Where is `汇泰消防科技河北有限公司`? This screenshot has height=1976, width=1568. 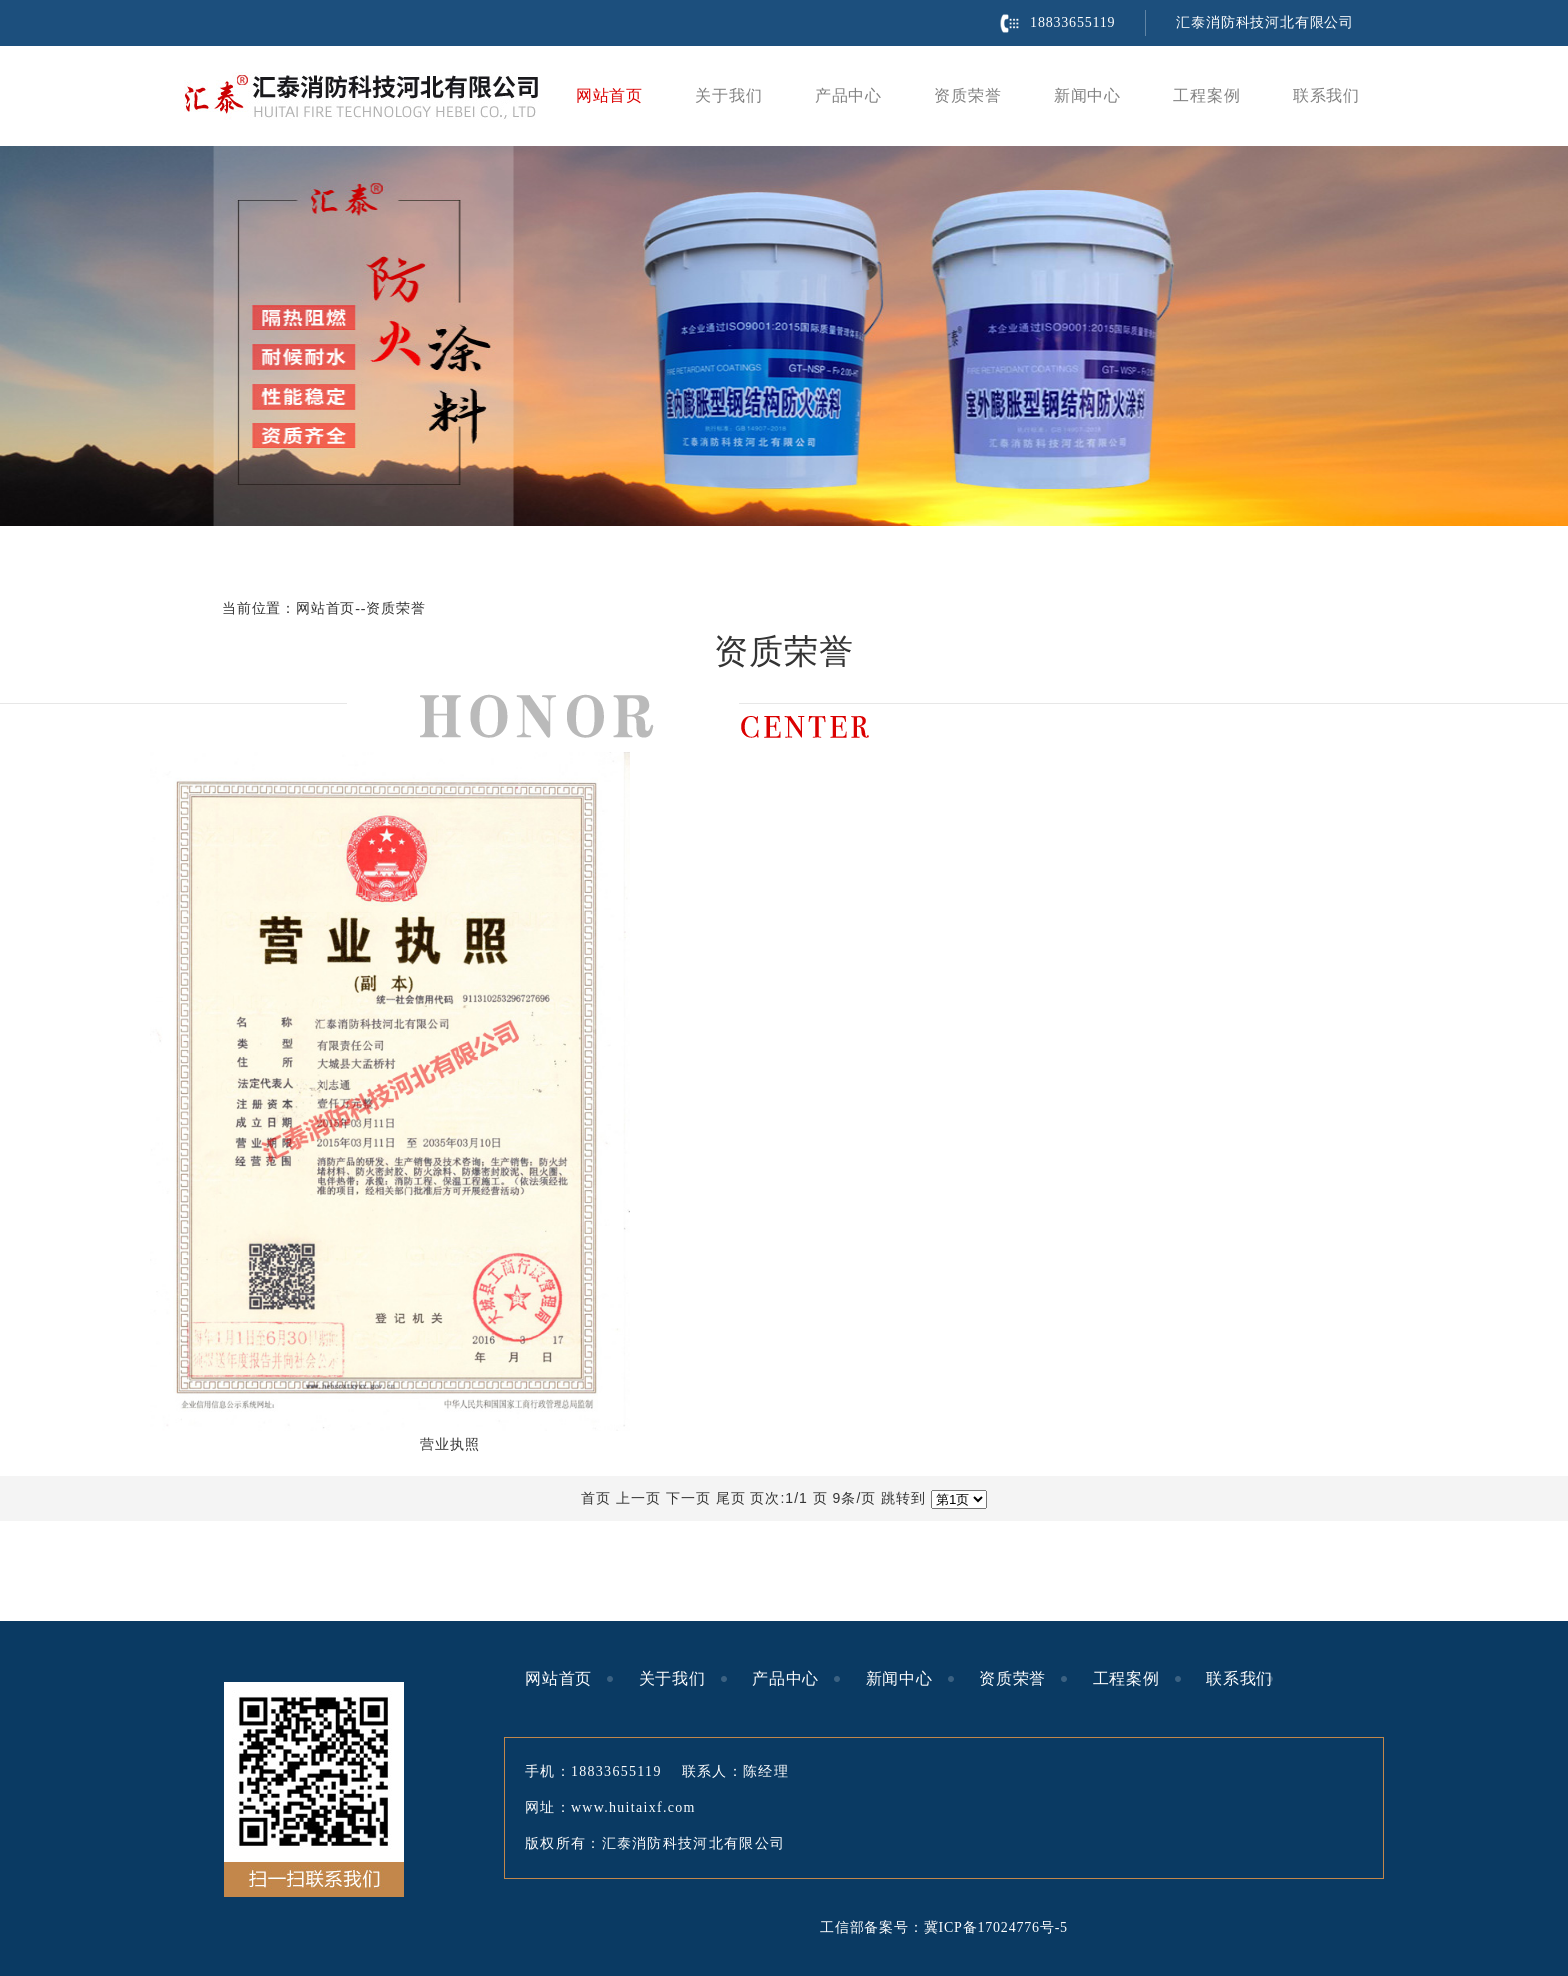 汇泰消防科技河北有限公司 is located at coordinates (1265, 22).